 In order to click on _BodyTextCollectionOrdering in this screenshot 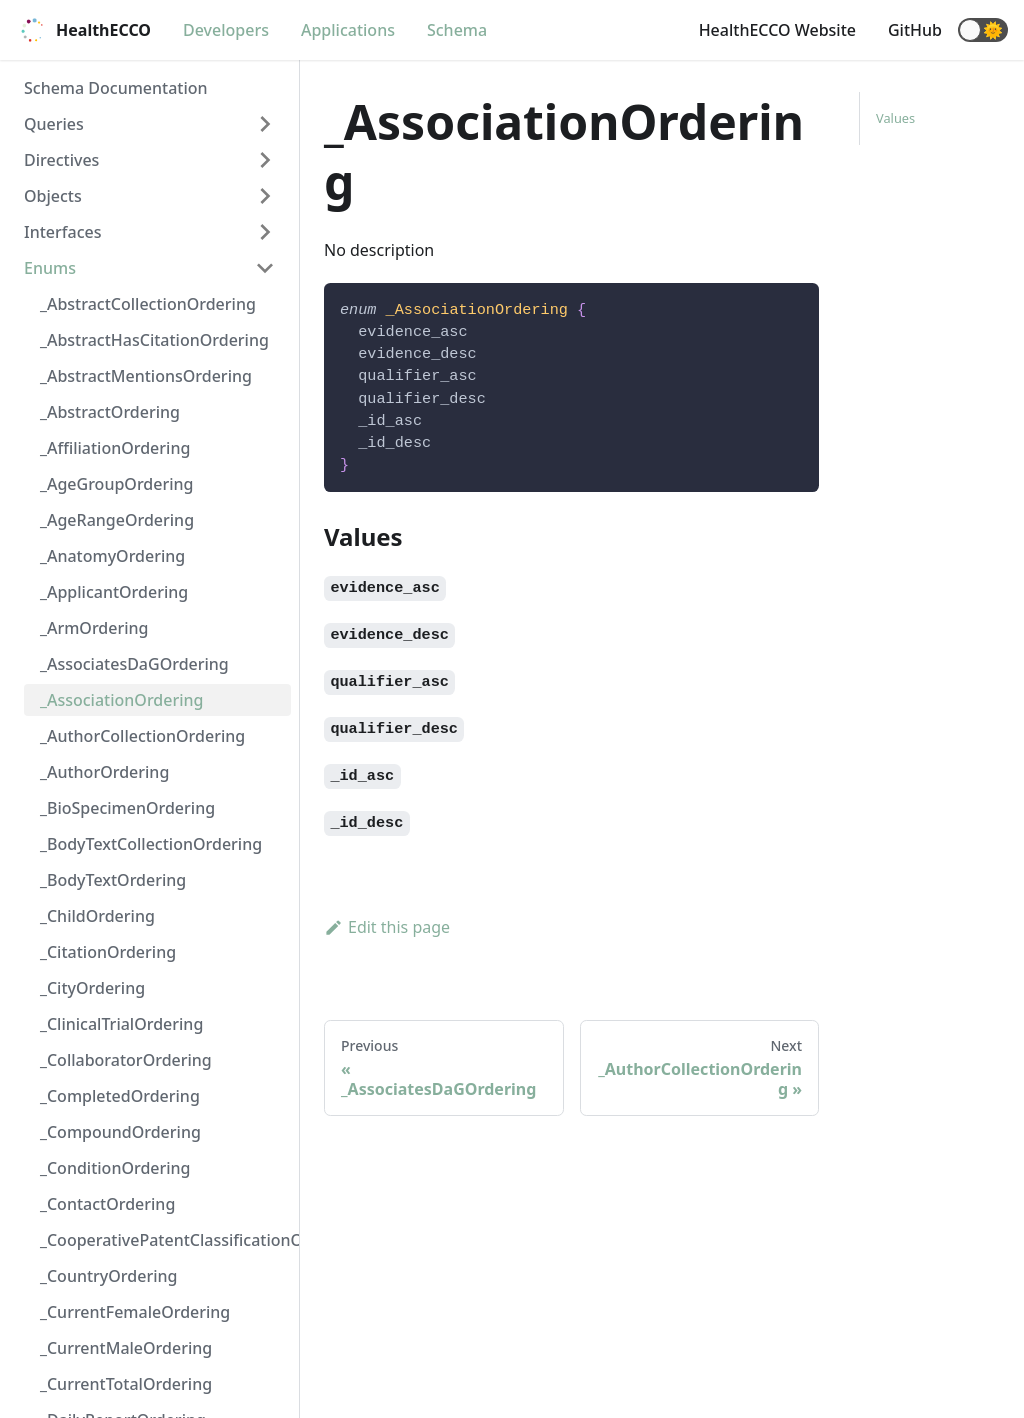, I will do `click(151, 844)`.